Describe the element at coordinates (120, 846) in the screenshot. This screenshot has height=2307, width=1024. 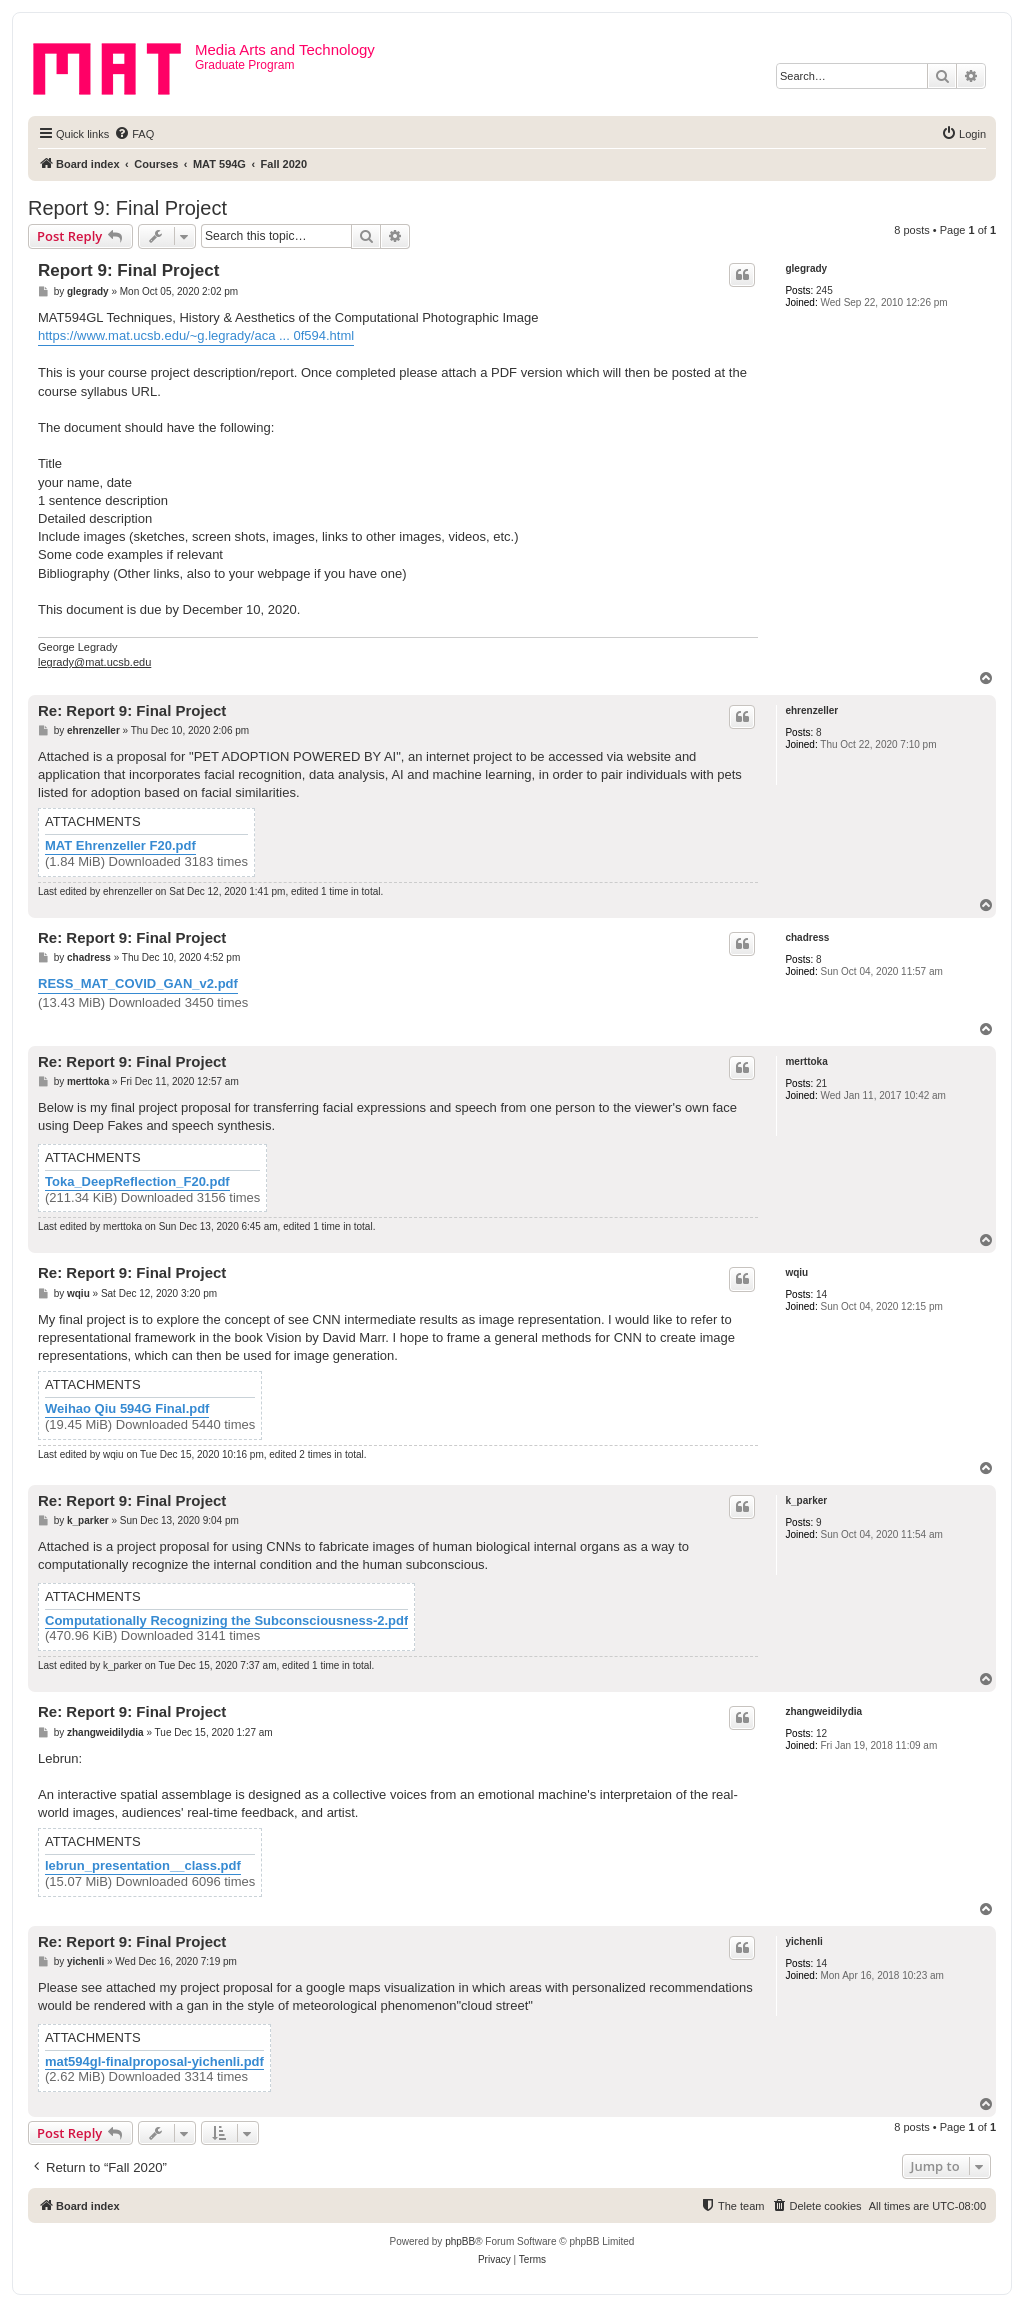
I see `MAT Ehrenzeller F20.pdf` at that location.